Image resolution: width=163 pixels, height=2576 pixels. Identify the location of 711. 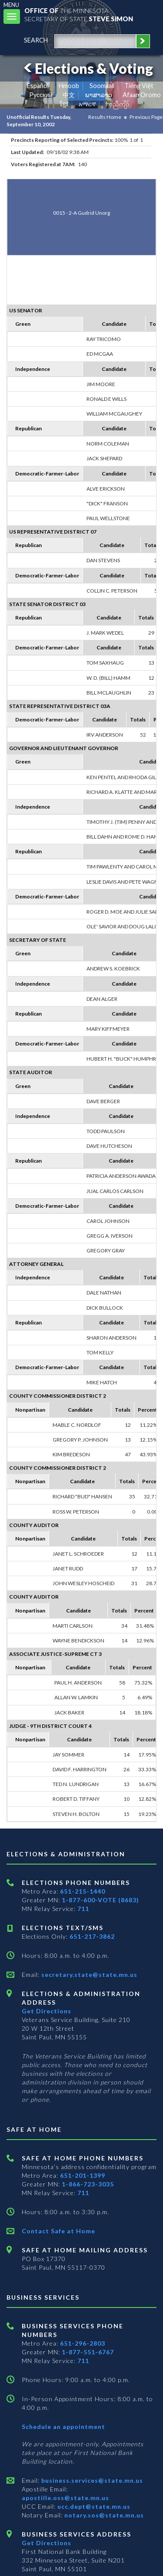
(83, 1908).